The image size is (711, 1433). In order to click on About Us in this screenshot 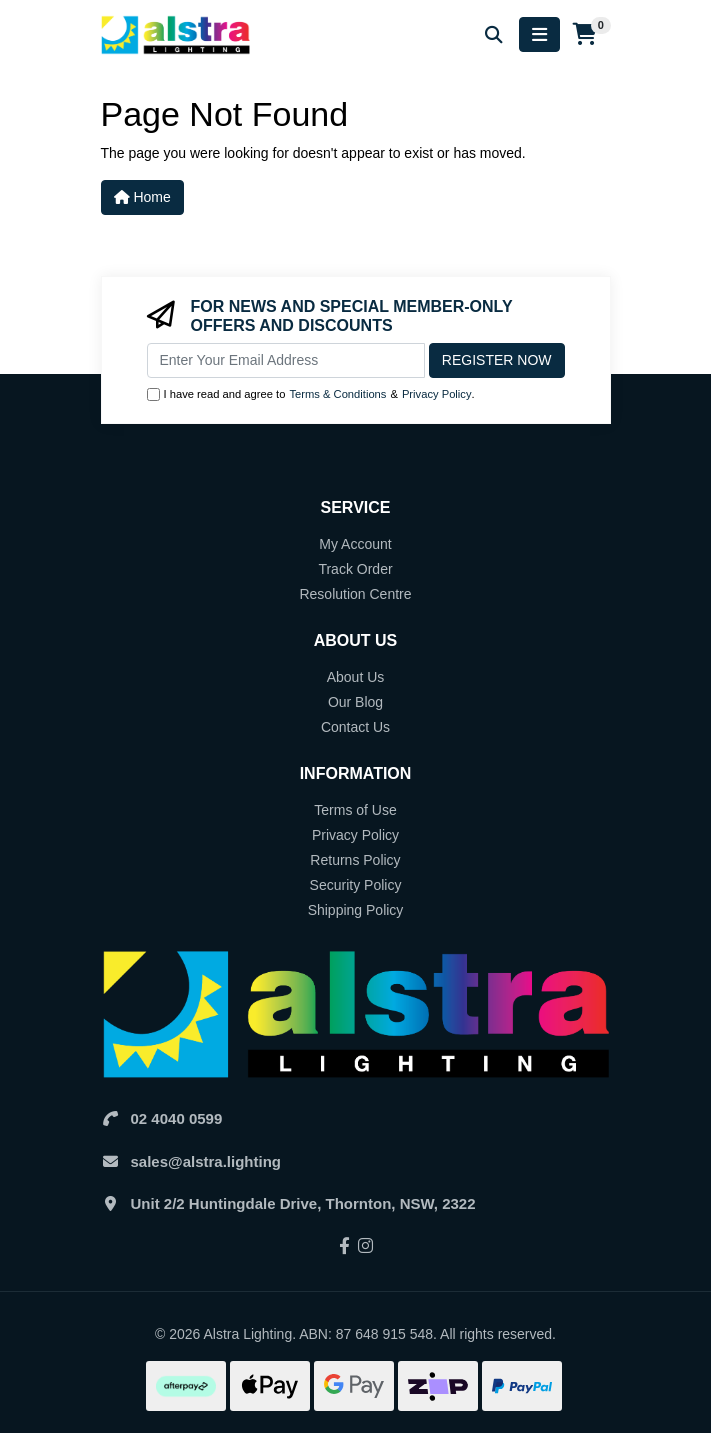, I will do `click(356, 677)`.